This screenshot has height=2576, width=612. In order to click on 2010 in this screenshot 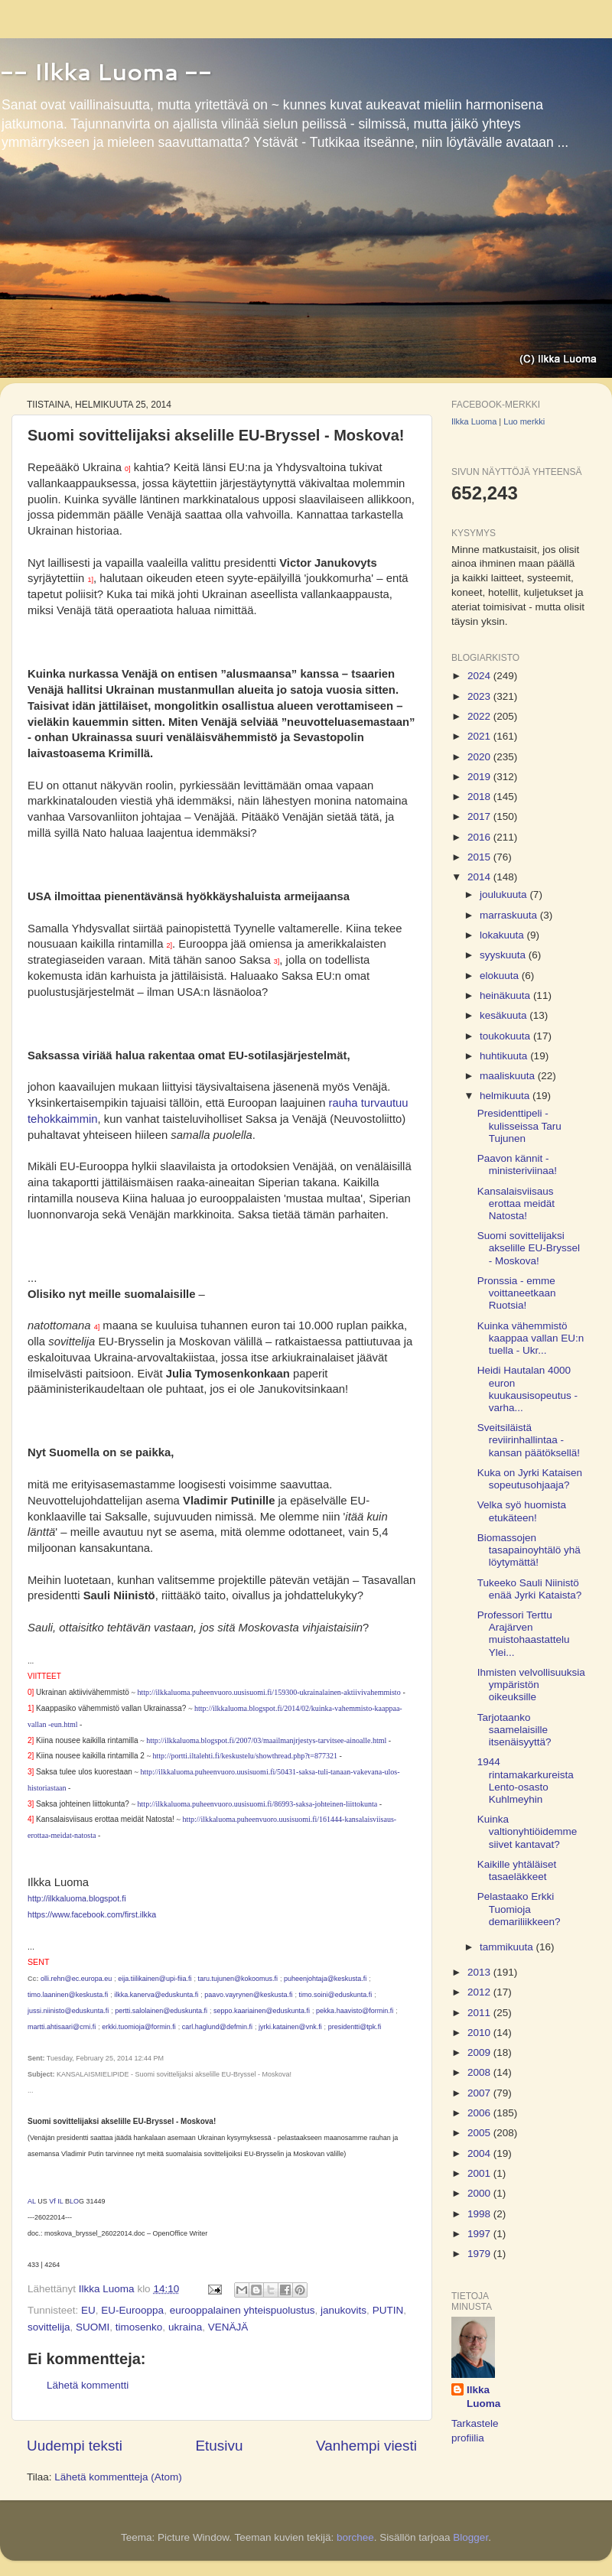, I will do `click(480, 2032)`.